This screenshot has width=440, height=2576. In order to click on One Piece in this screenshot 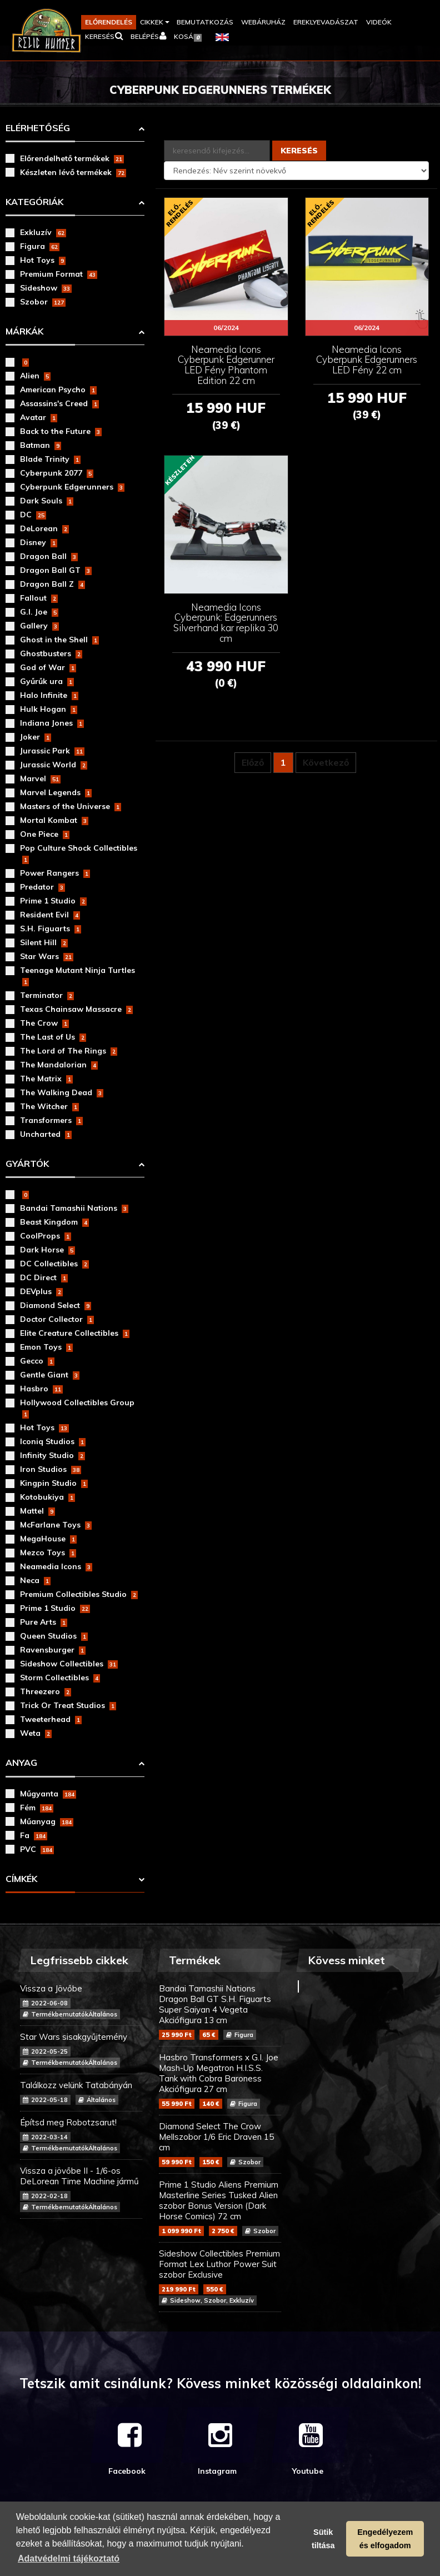, I will do `click(44, 834)`.